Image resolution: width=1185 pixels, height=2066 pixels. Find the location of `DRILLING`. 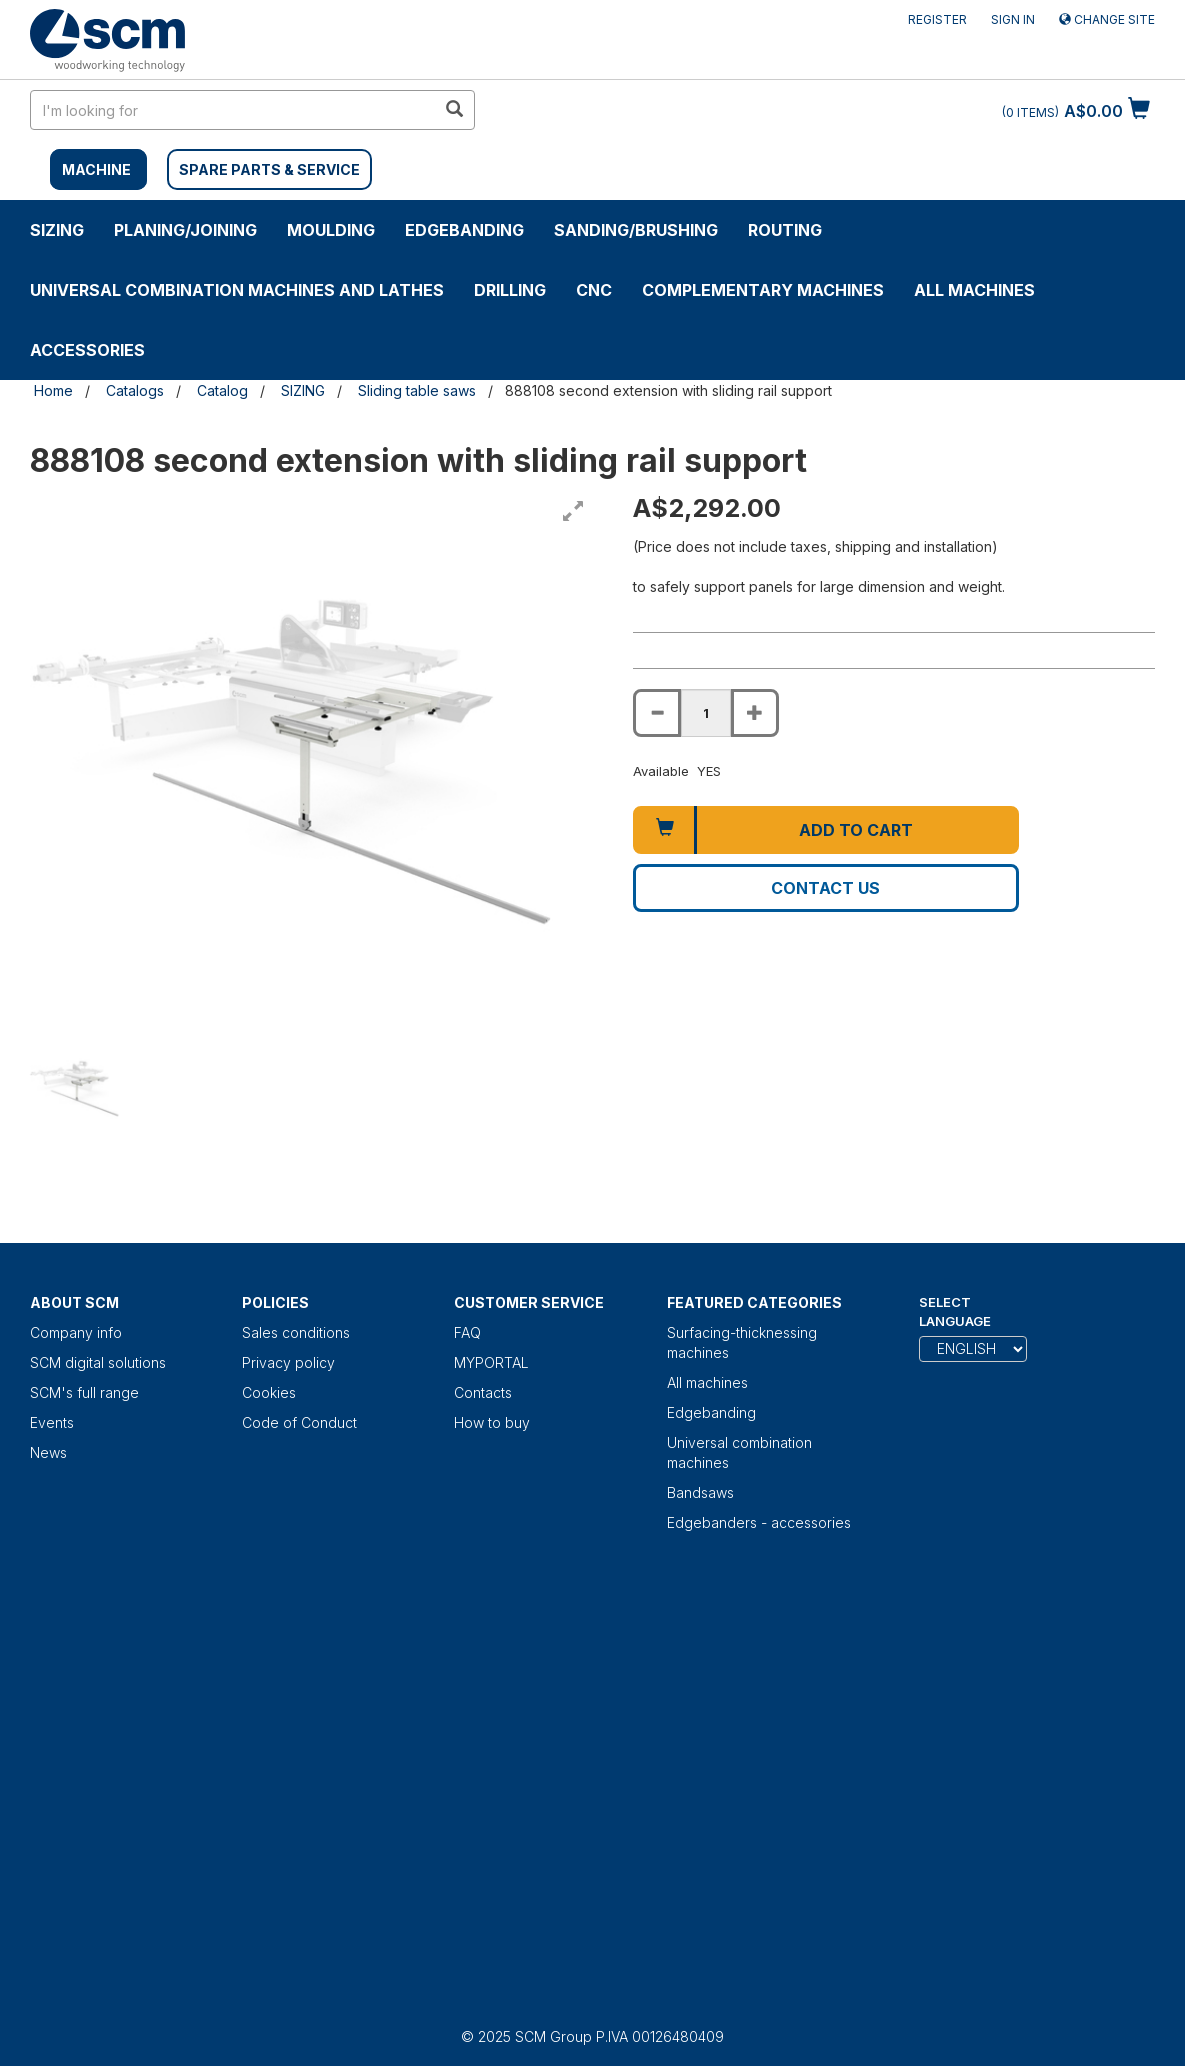

DRILLING is located at coordinates (510, 290).